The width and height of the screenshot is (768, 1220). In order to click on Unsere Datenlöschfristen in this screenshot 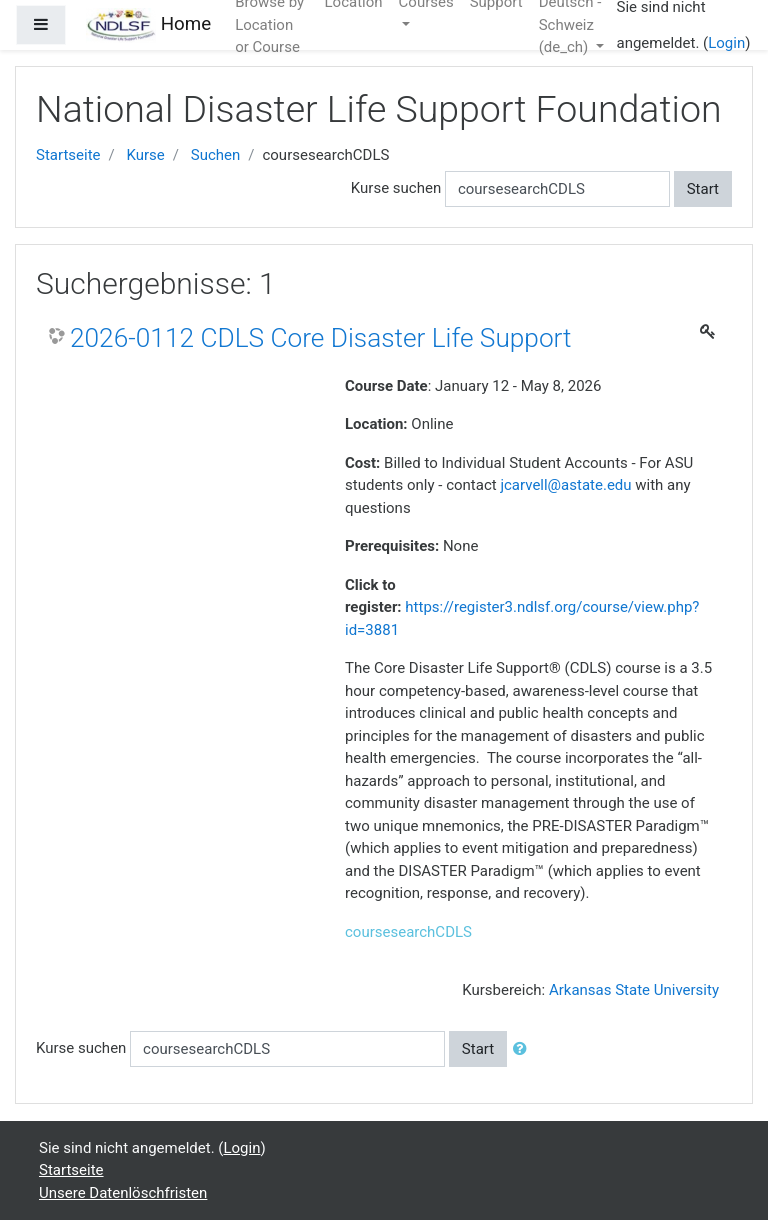, I will do `click(123, 1193)`.